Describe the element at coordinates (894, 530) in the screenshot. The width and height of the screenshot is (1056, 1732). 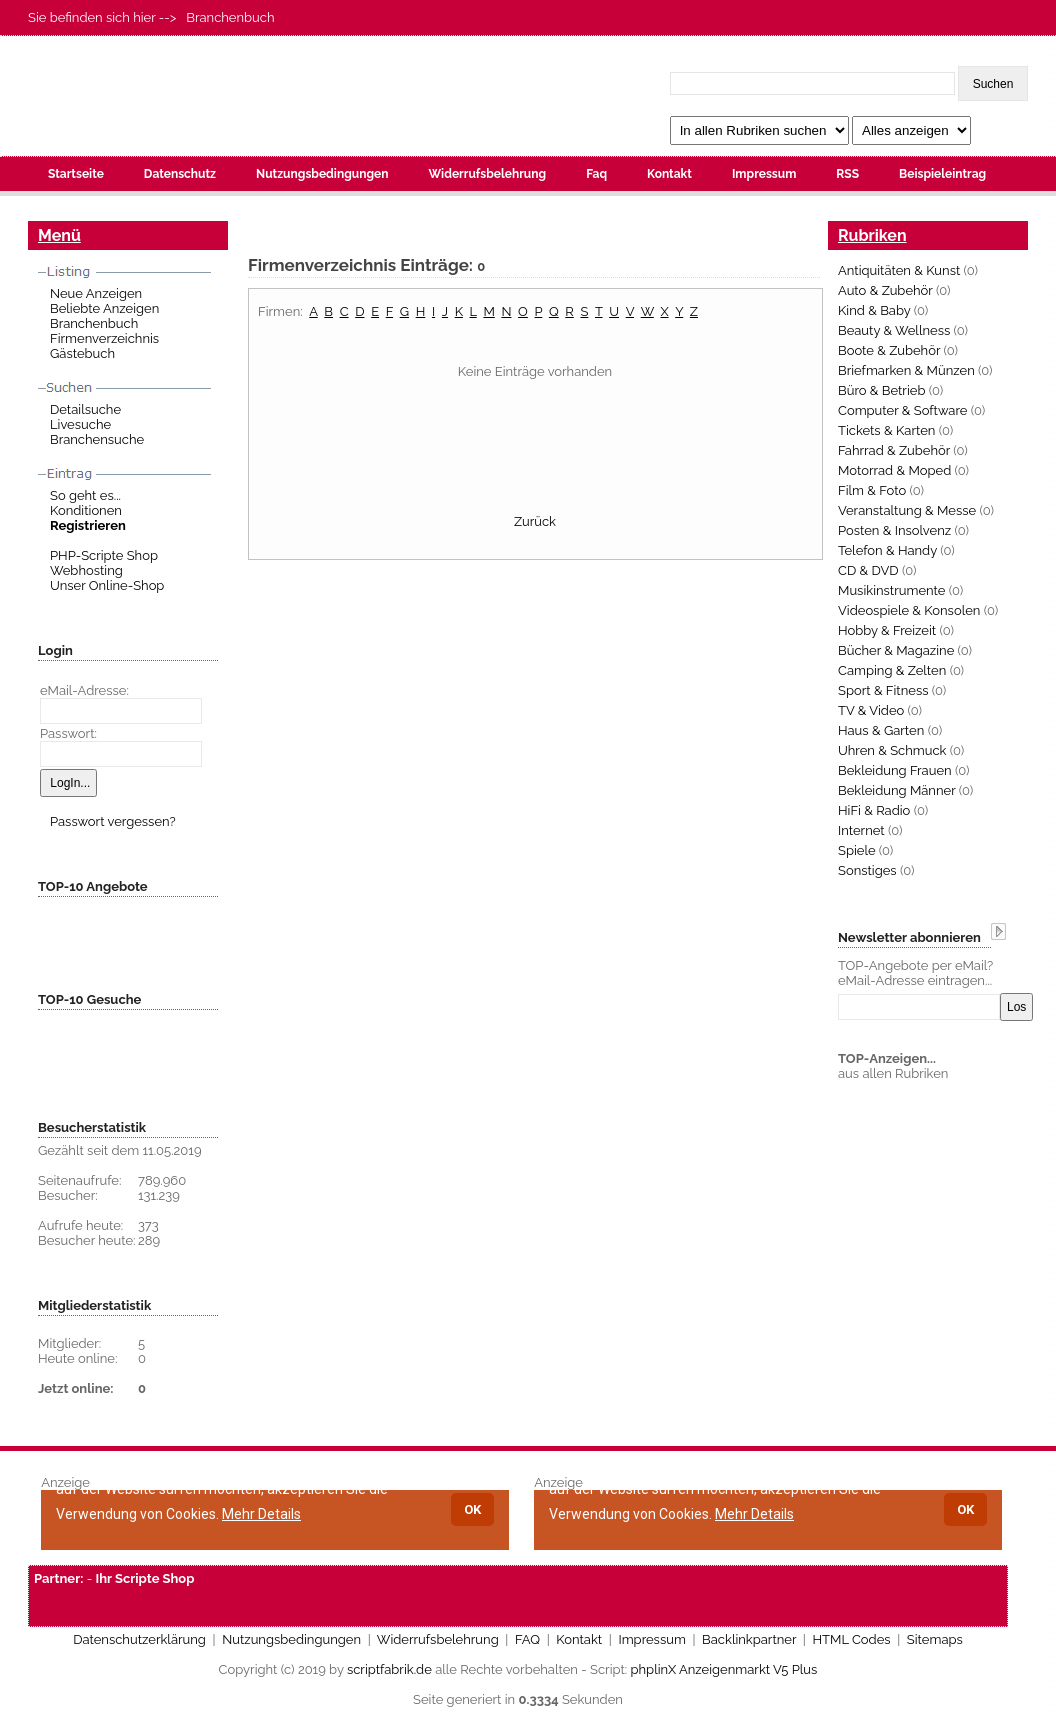
I see `Posten & Insolvenz` at that location.